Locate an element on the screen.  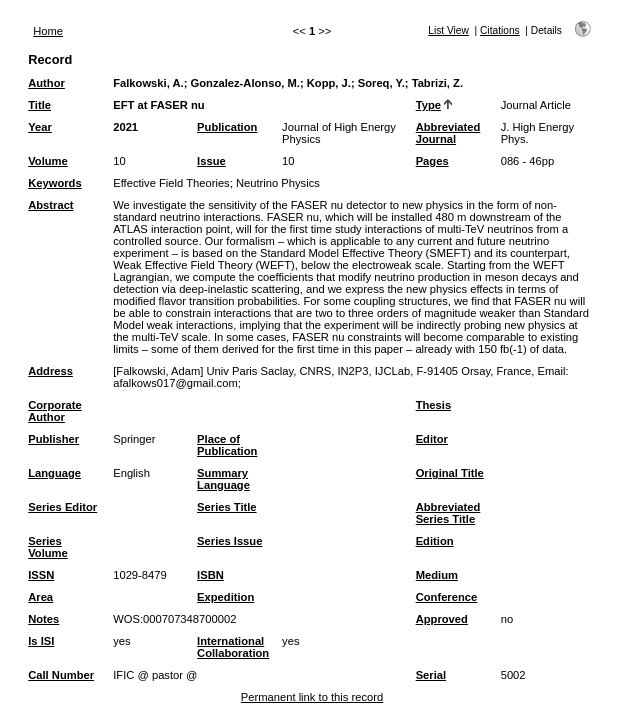
ISBN is located at coordinates (210, 575).